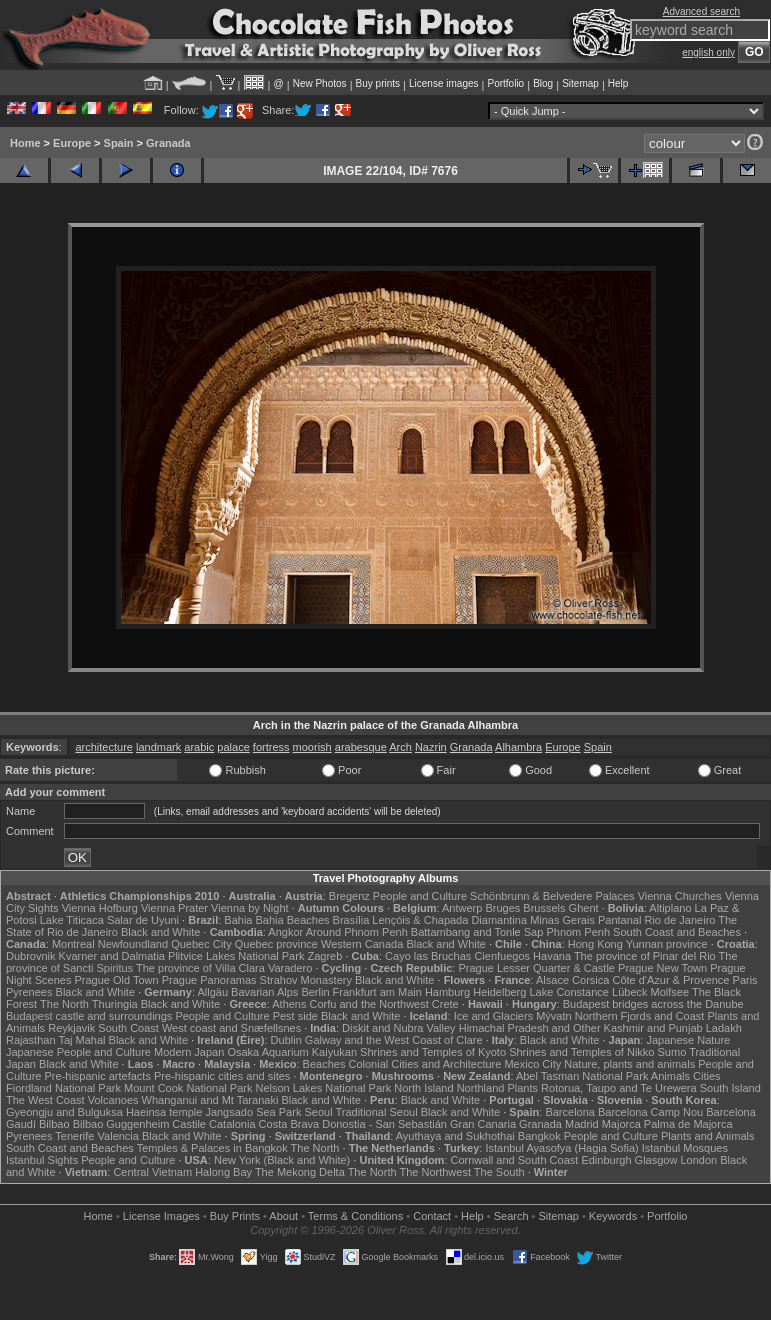  Describe the element at coordinates (447, 992) in the screenshot. I see `Hamburg` at that location.